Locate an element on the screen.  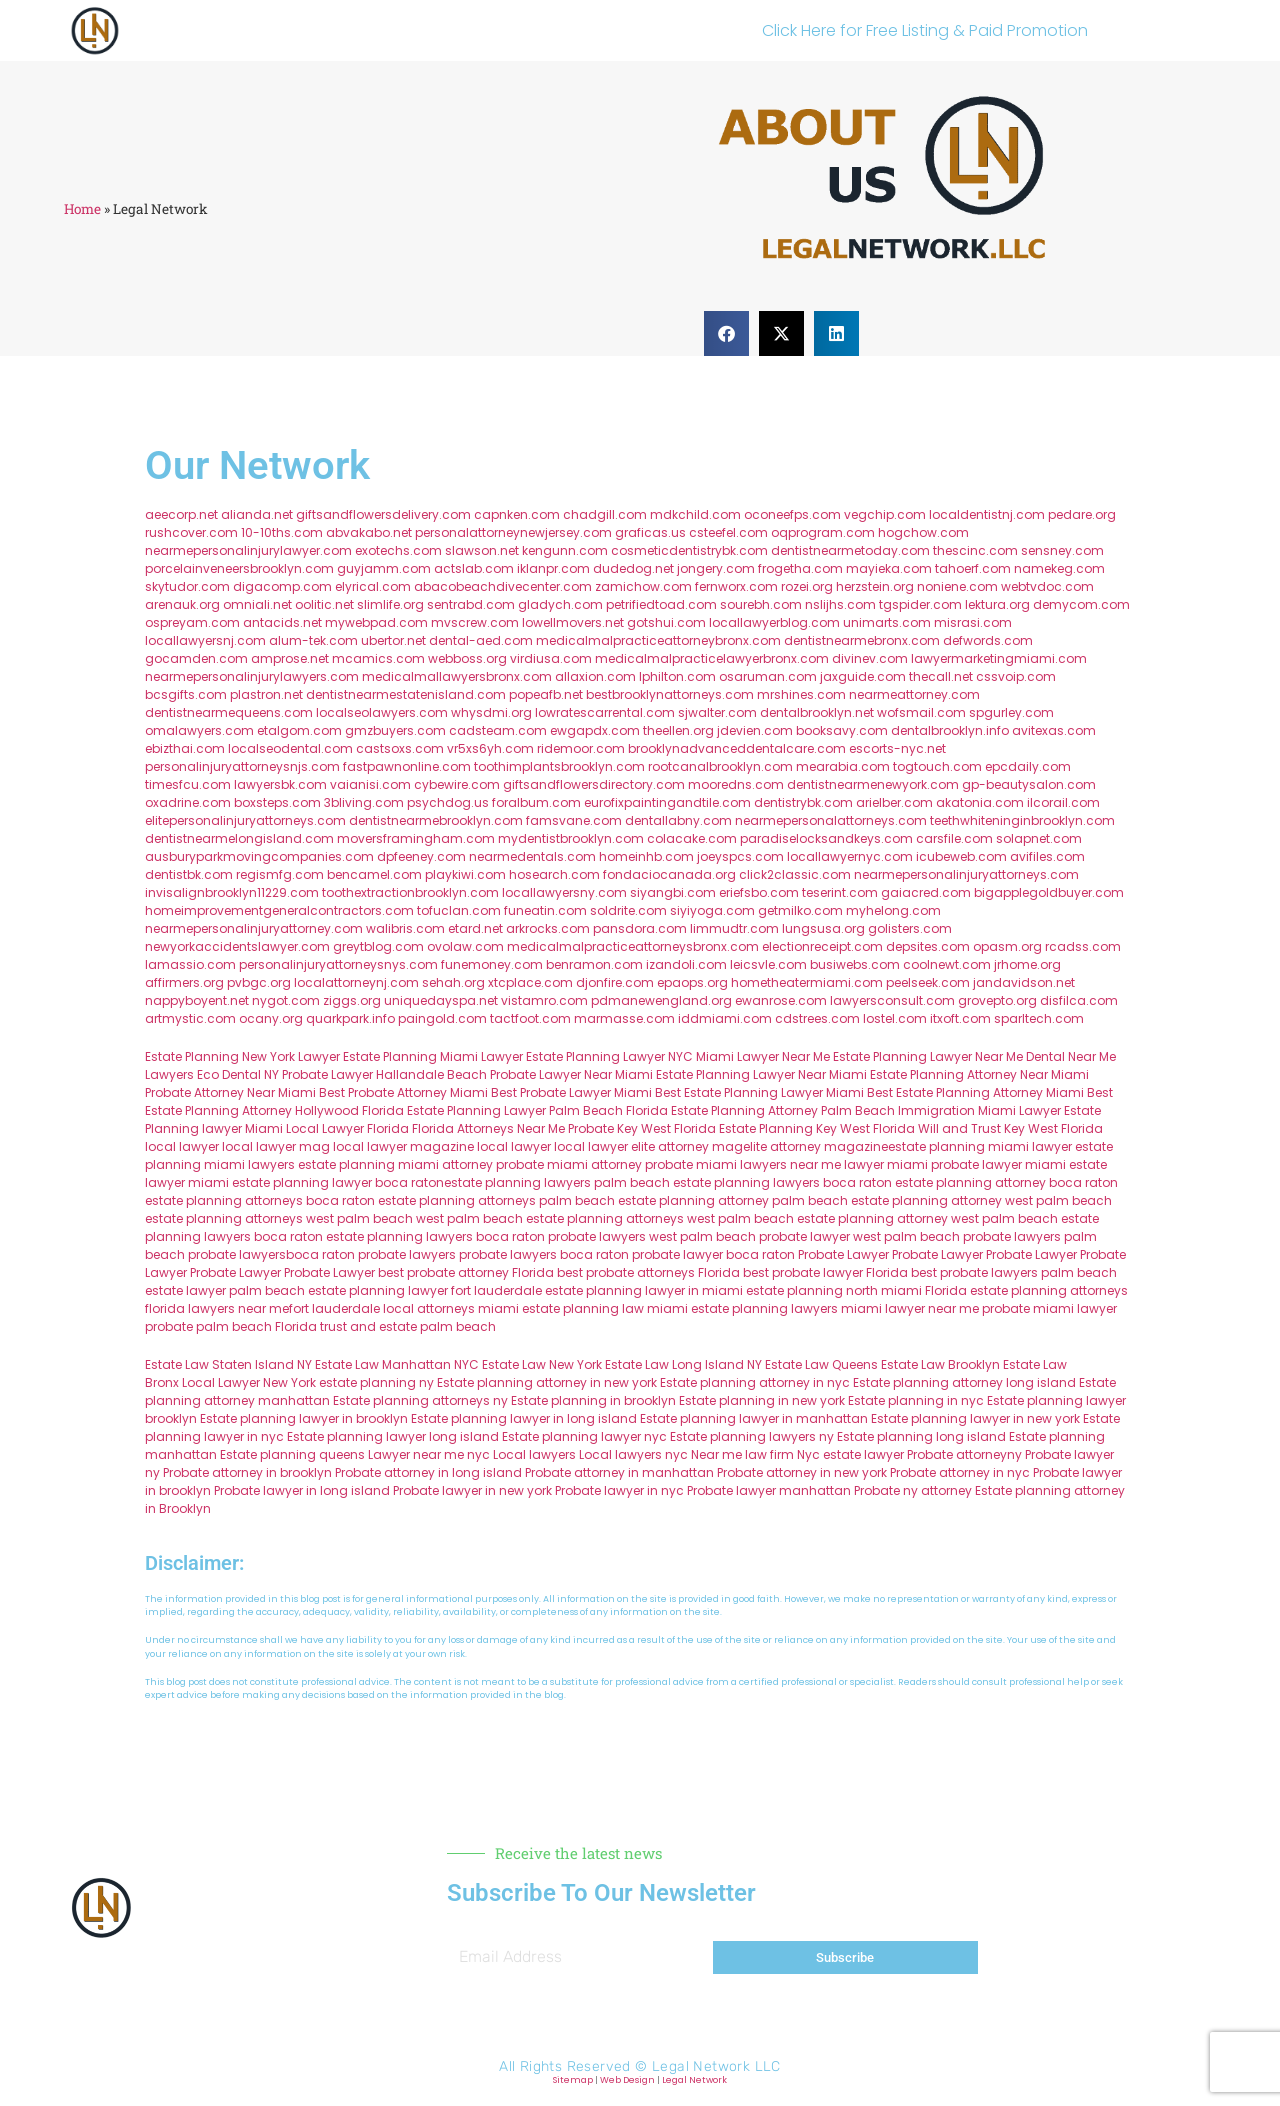
divinev.com is located at coordinates (870, 658).